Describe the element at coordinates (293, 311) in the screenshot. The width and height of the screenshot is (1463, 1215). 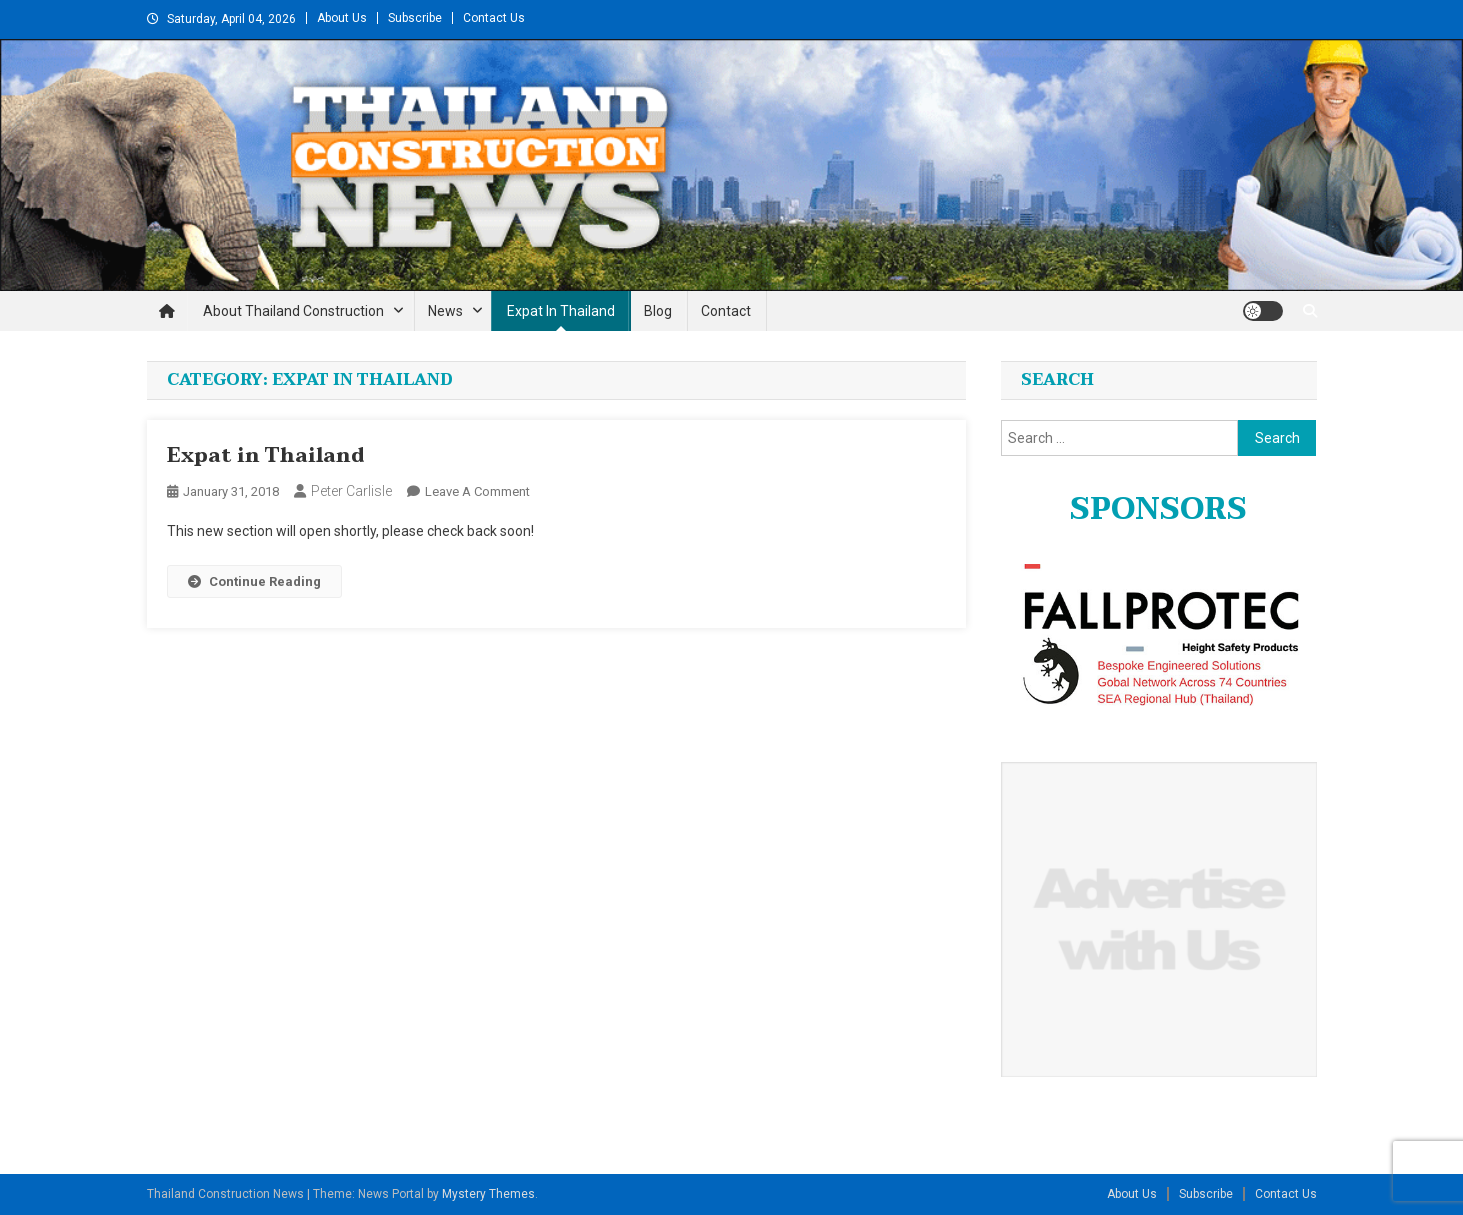
I see `About Thailand Construction` at that location.